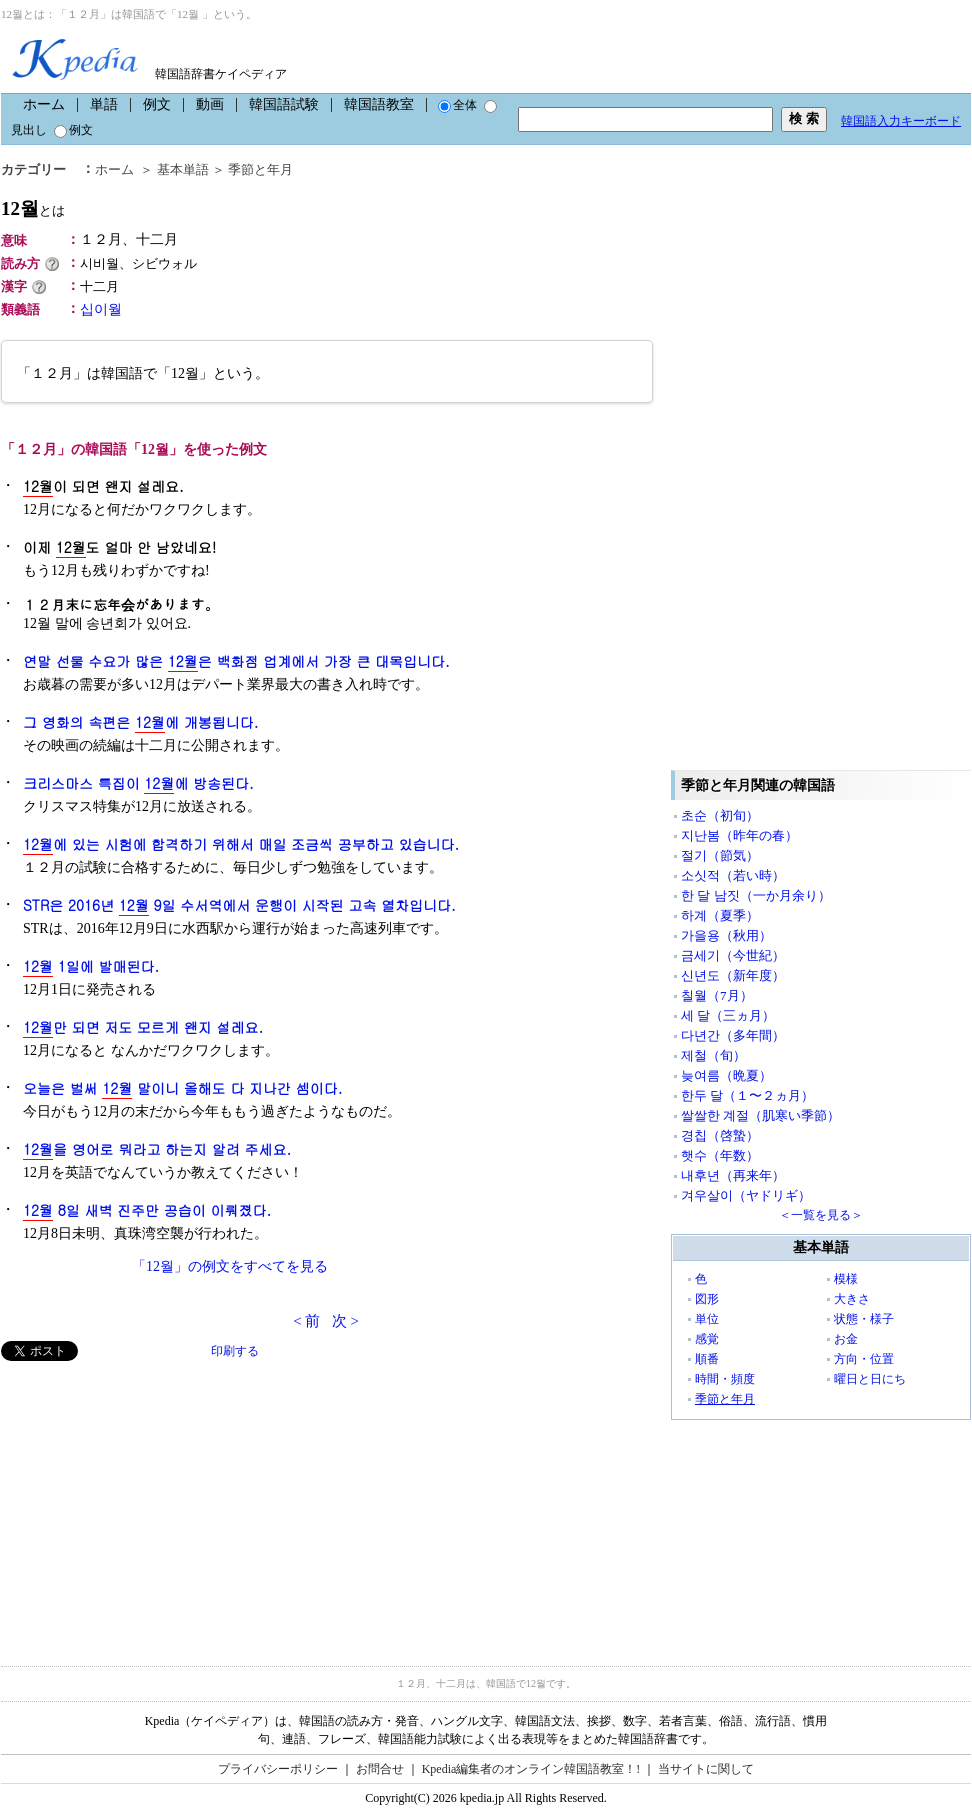 This screenshot has width=972, height=1817. What do you see at coordinates (138, 783) in the screenshot?
I see `크리스마스 특집이 에 방송된다.` at bounding box center [138, 783].